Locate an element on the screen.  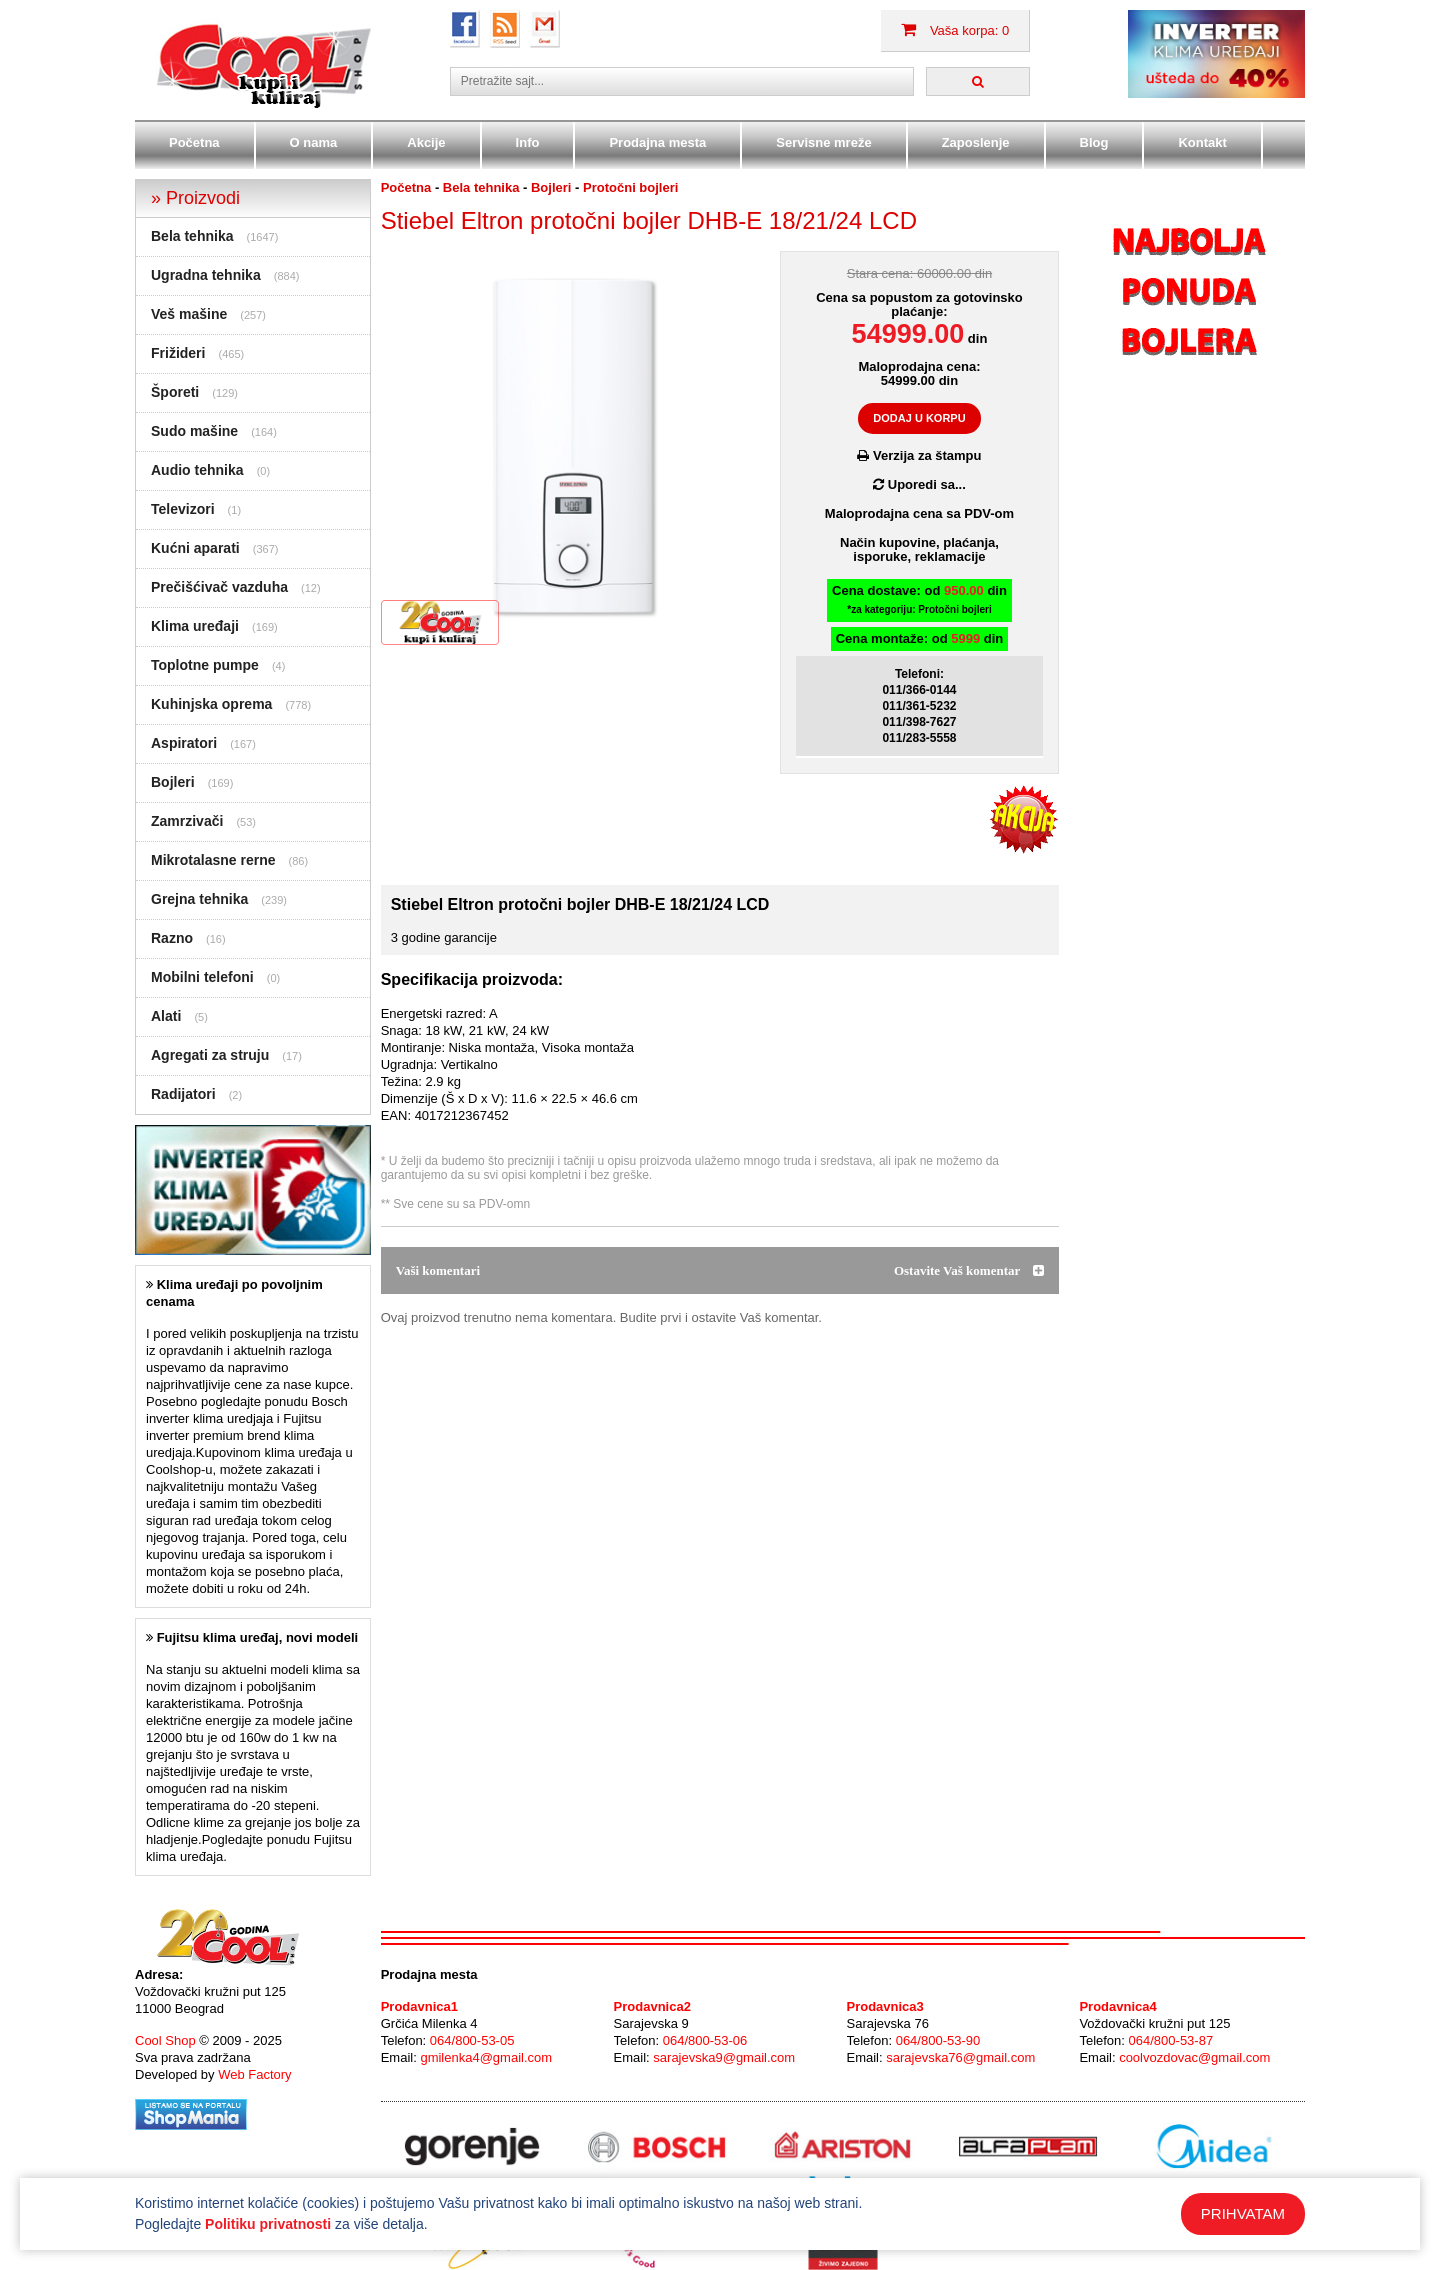
Verzija za štampu is located at coordinates (919, 455).